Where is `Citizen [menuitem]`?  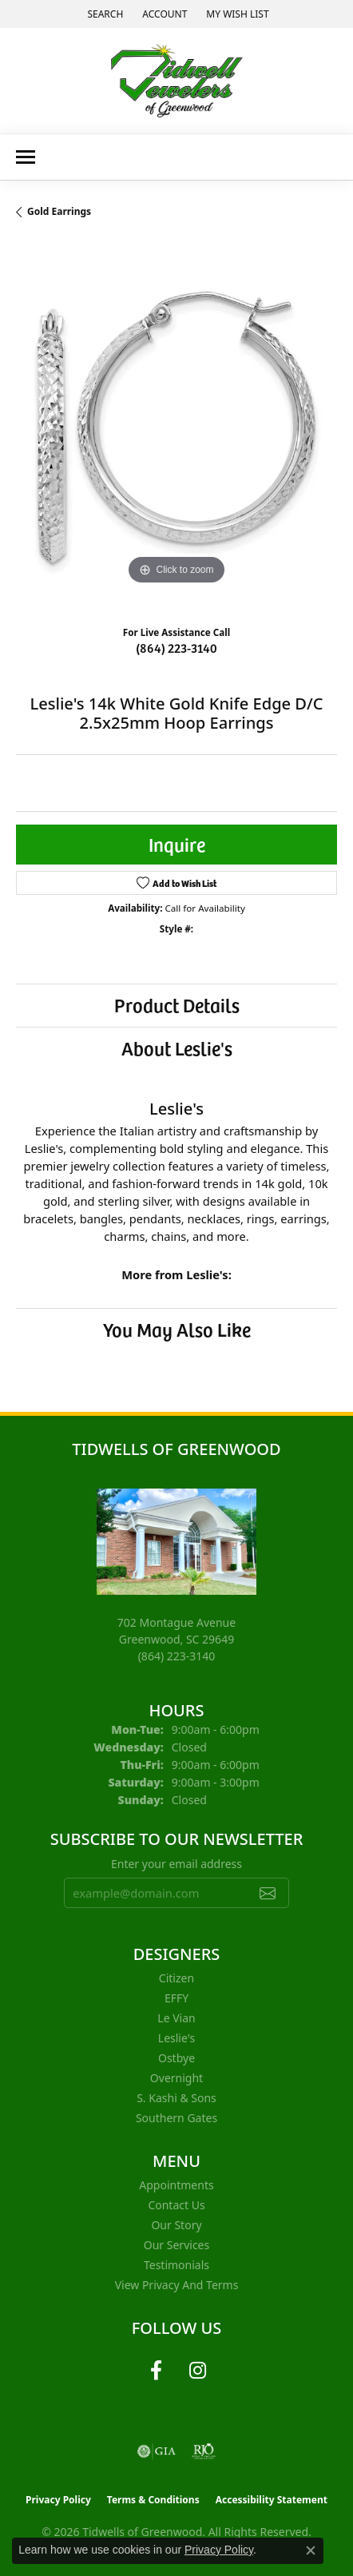 Citizen [menuitem] is located at coordinates (176, 1978).